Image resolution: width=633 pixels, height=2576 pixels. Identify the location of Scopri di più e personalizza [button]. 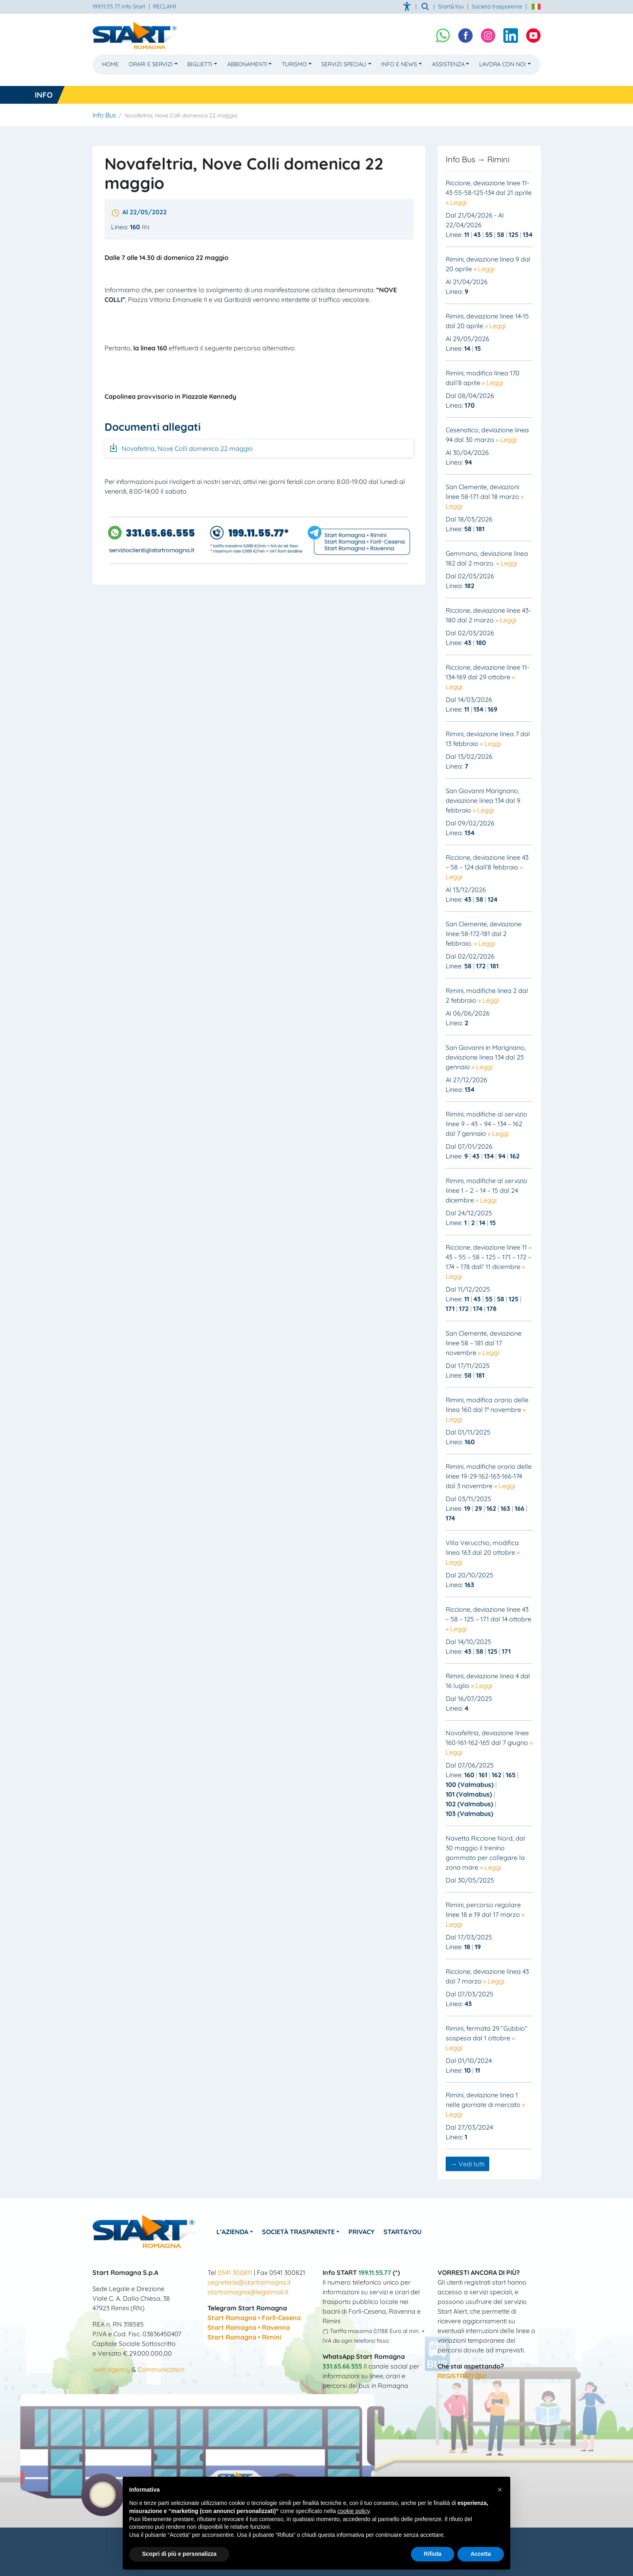
(179, 2554).